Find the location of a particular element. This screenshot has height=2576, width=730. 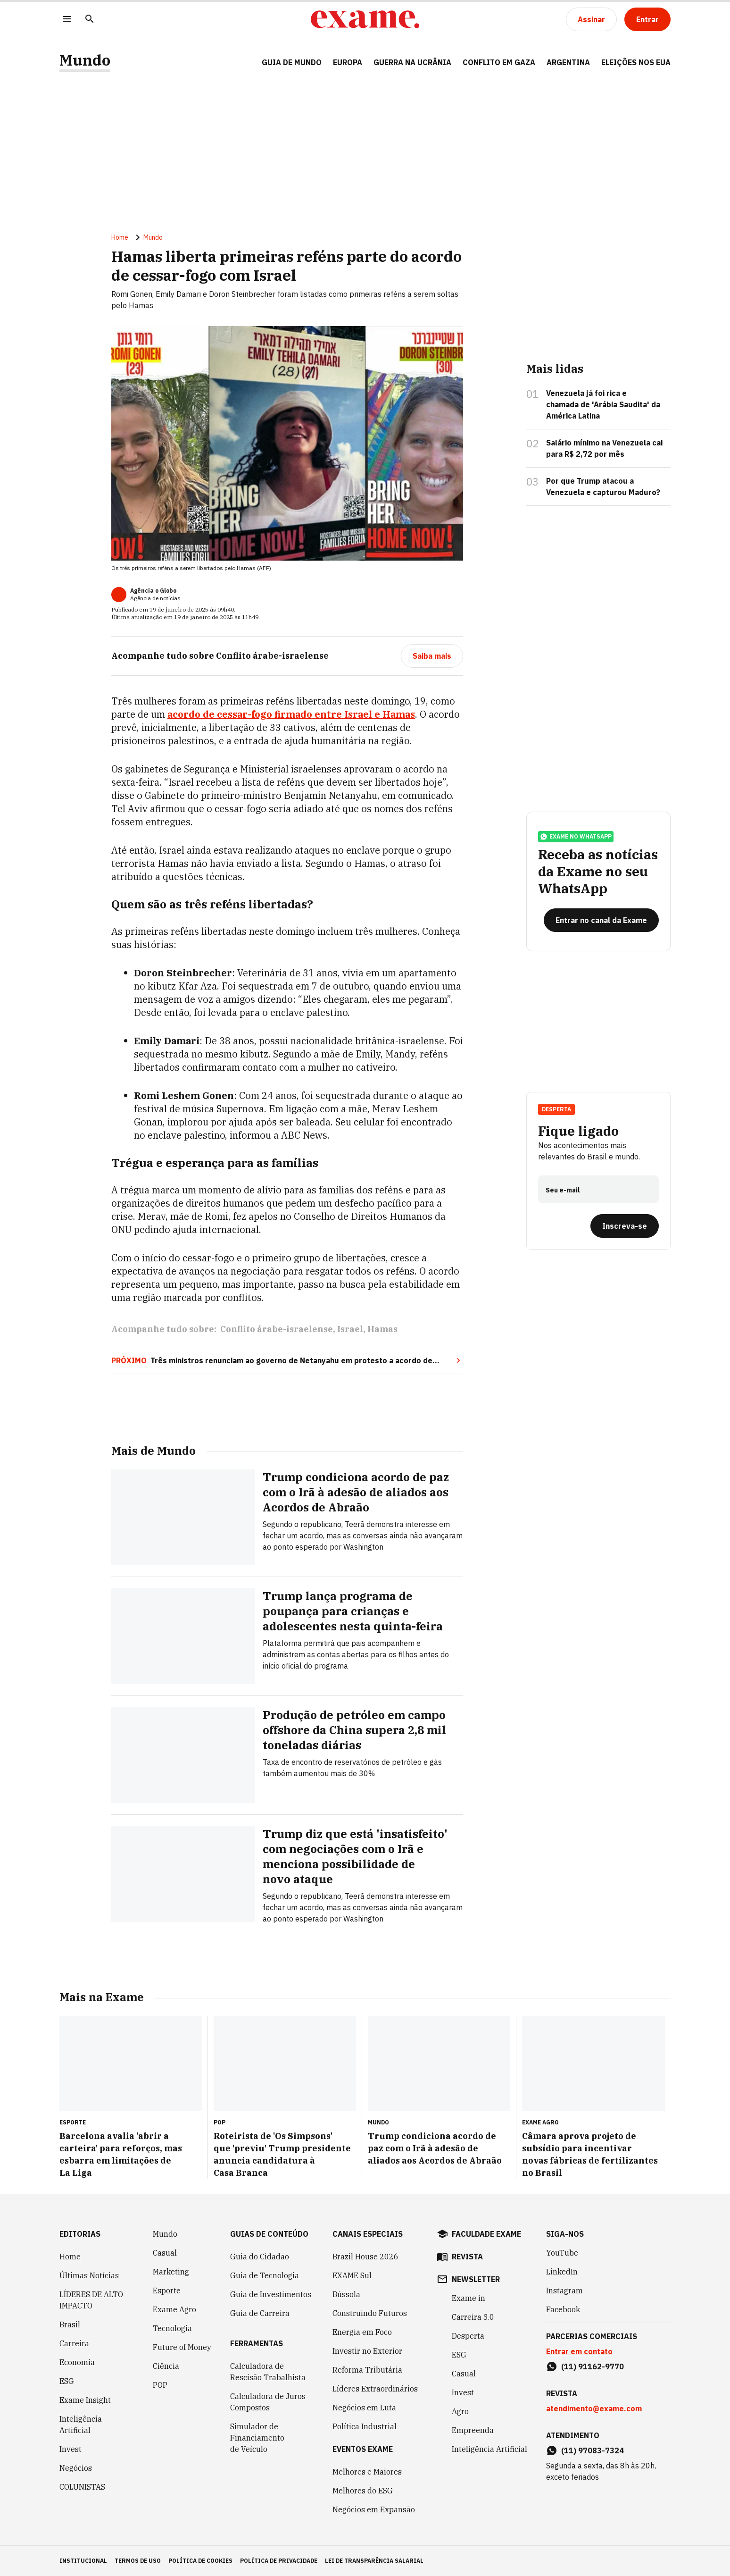

EUROPA is located at coordinates (347, 62).